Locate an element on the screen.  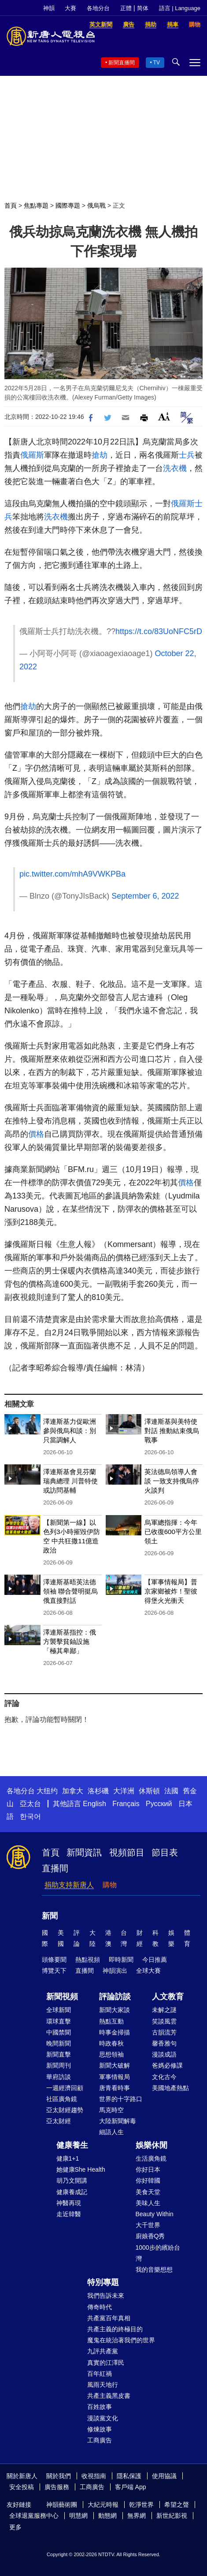
English is located at coordinates (94, 1803).